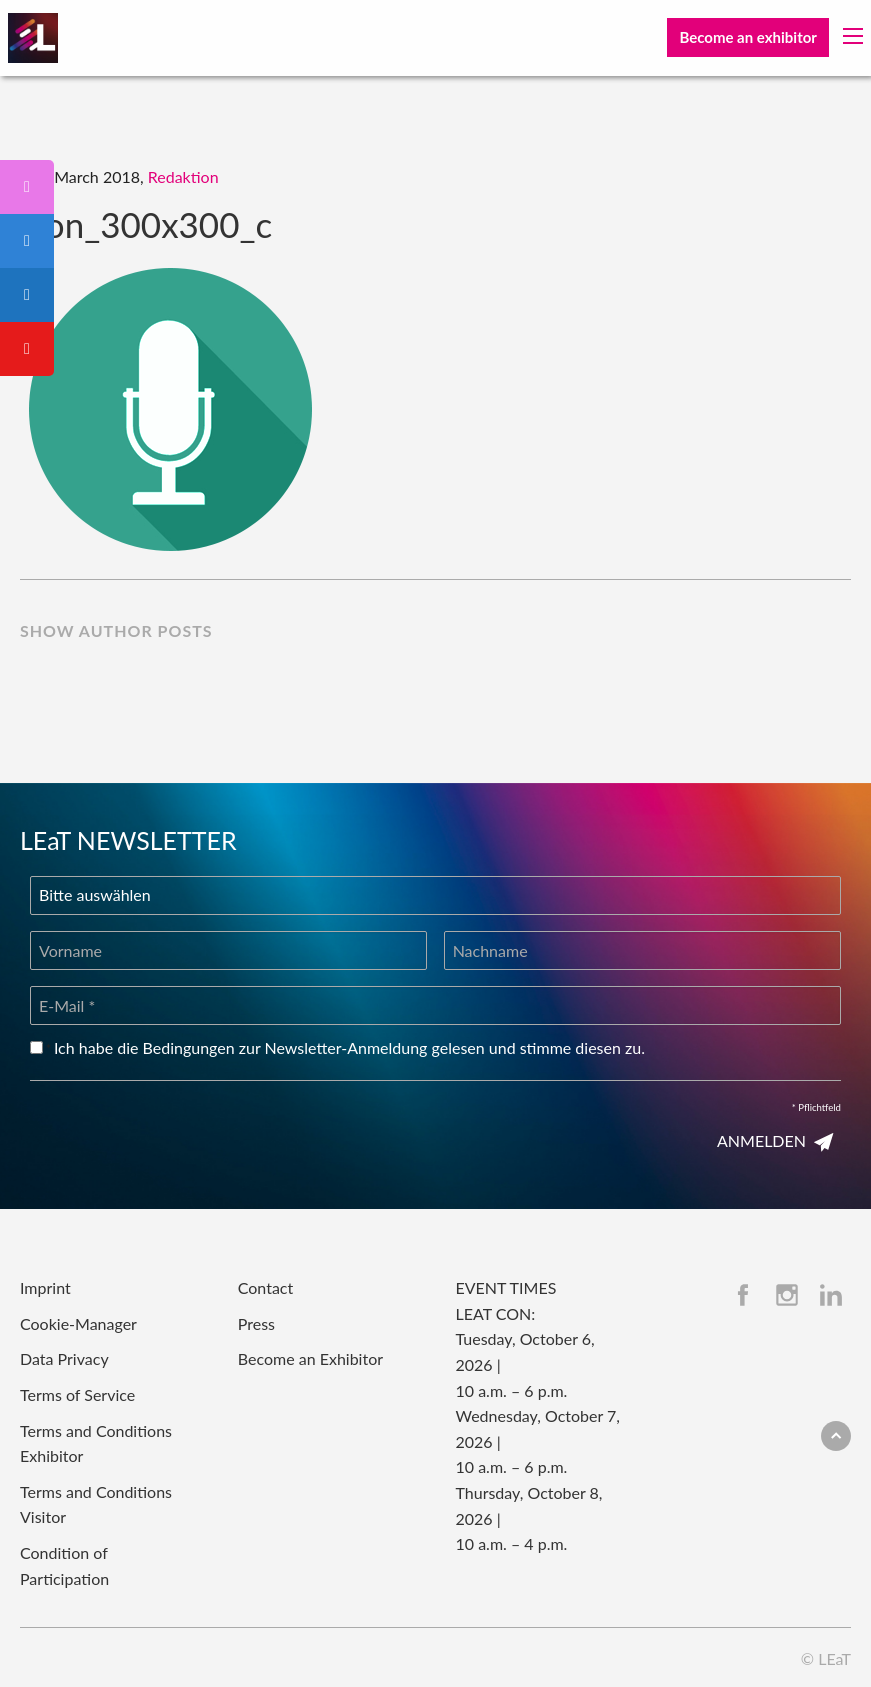  I want to click on Become an exhibitor, so click(747, 37).